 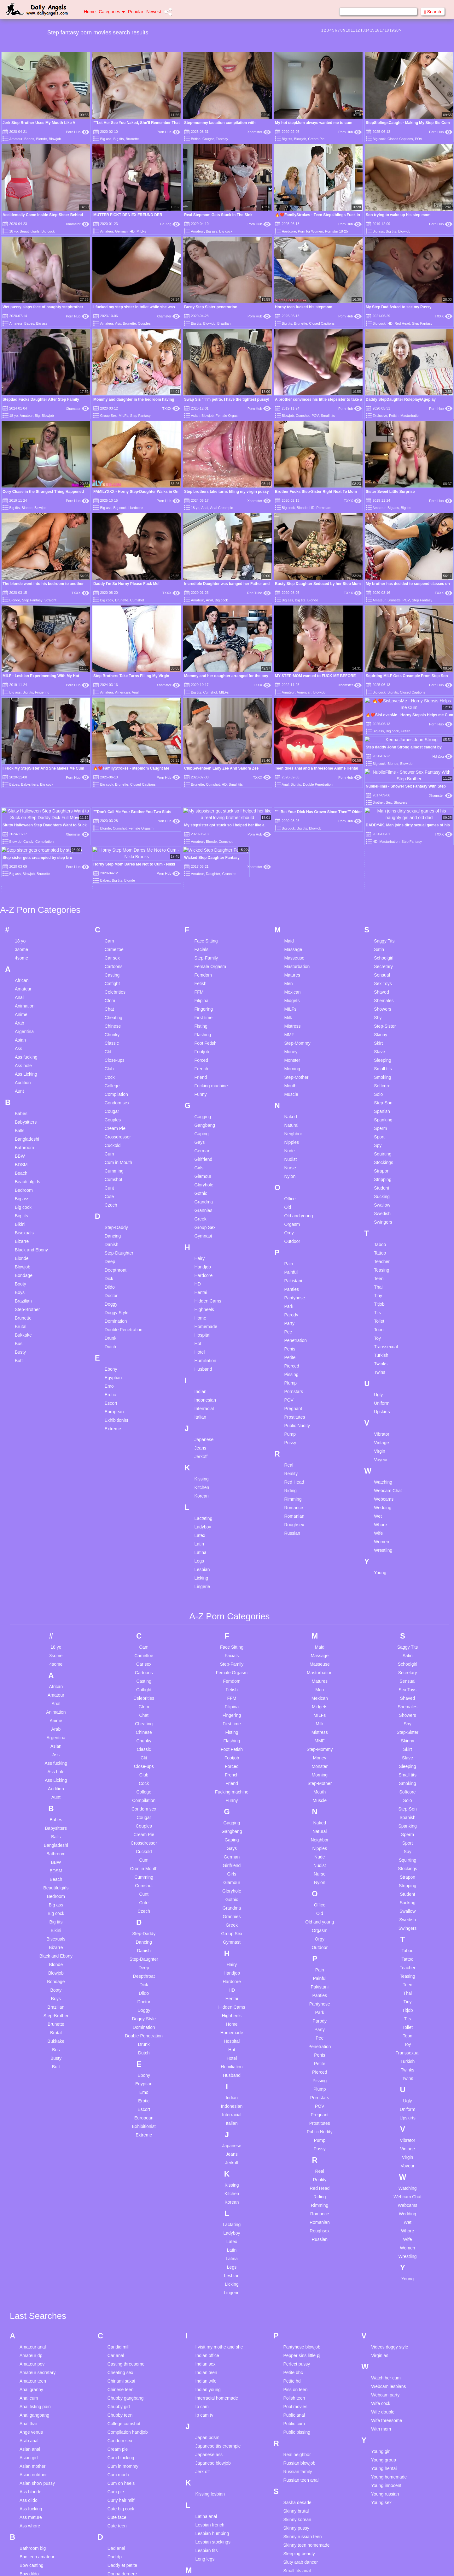 What do you see at coordinates (211, 2392) in the screenshot?
I see `Matures orgasm` at bounding box center [211, 2392].